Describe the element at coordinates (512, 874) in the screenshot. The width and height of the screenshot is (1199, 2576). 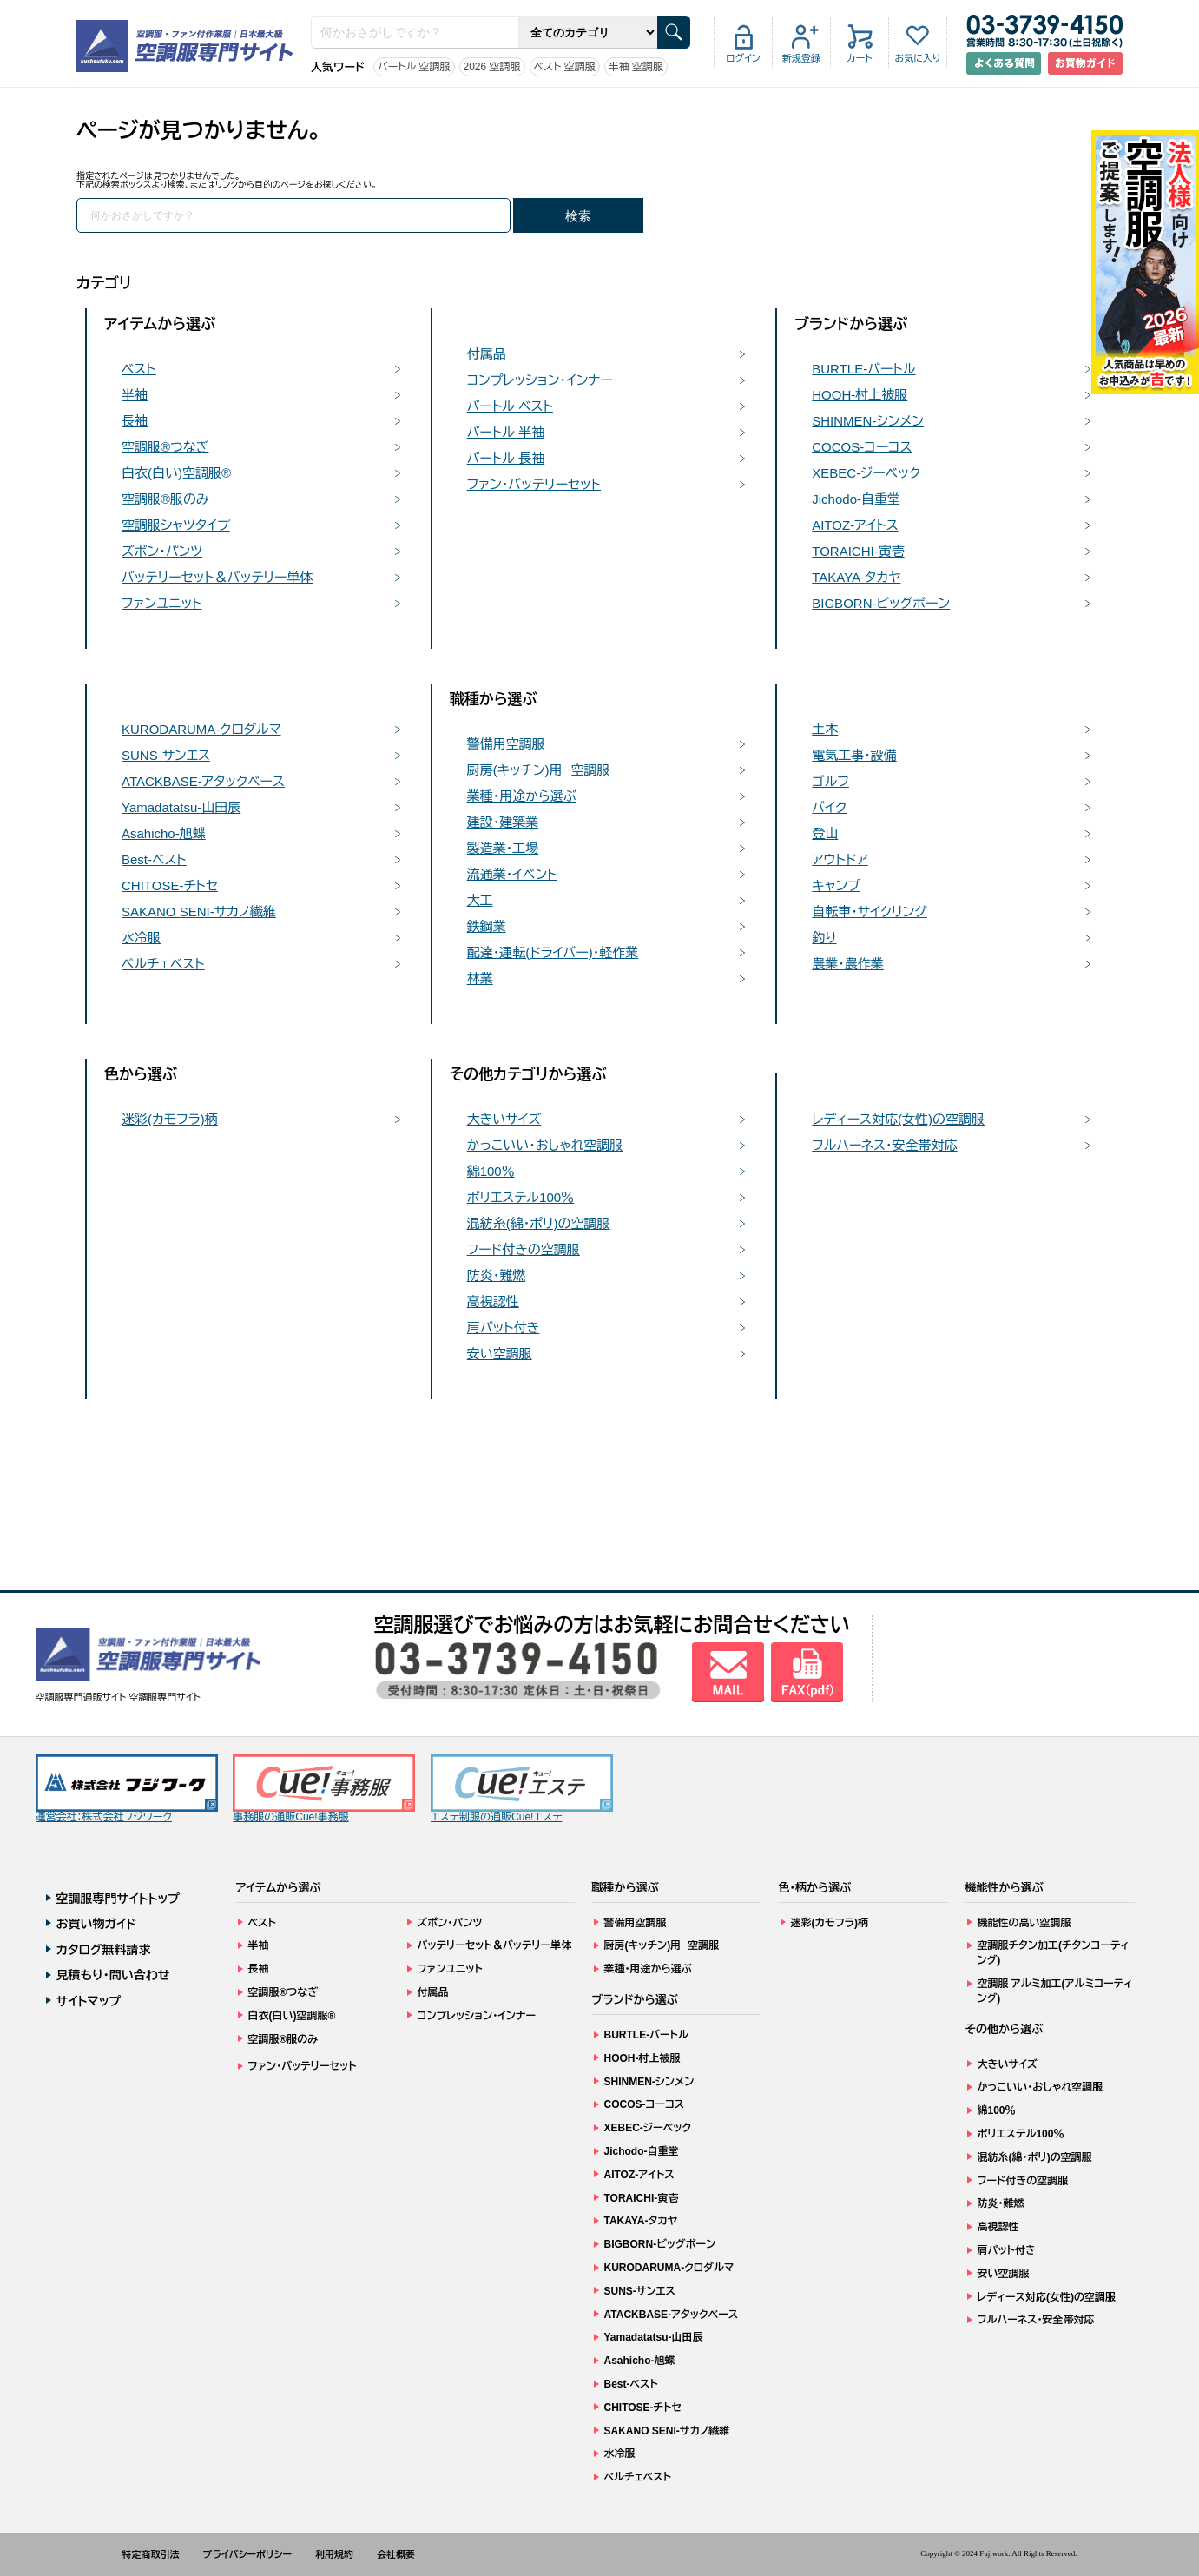
I see `流通業・イベント` at that location.